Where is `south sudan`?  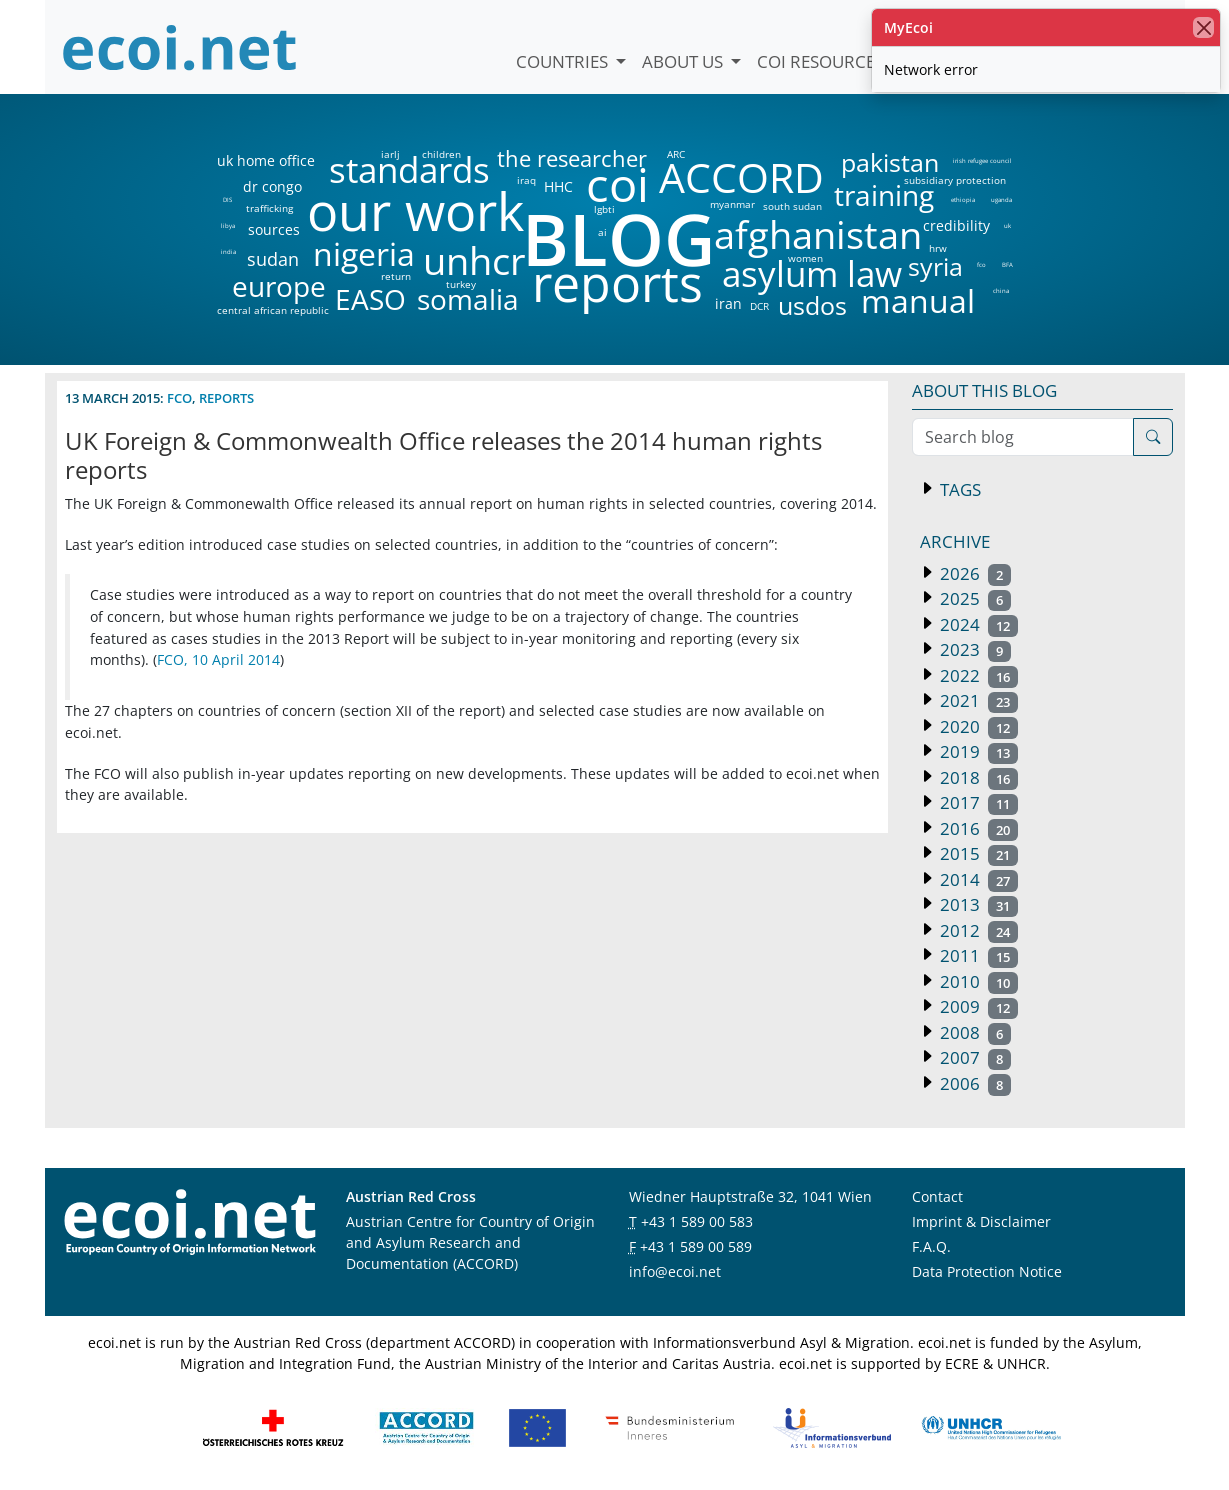
south sudan is located at coordinates (792, 206).